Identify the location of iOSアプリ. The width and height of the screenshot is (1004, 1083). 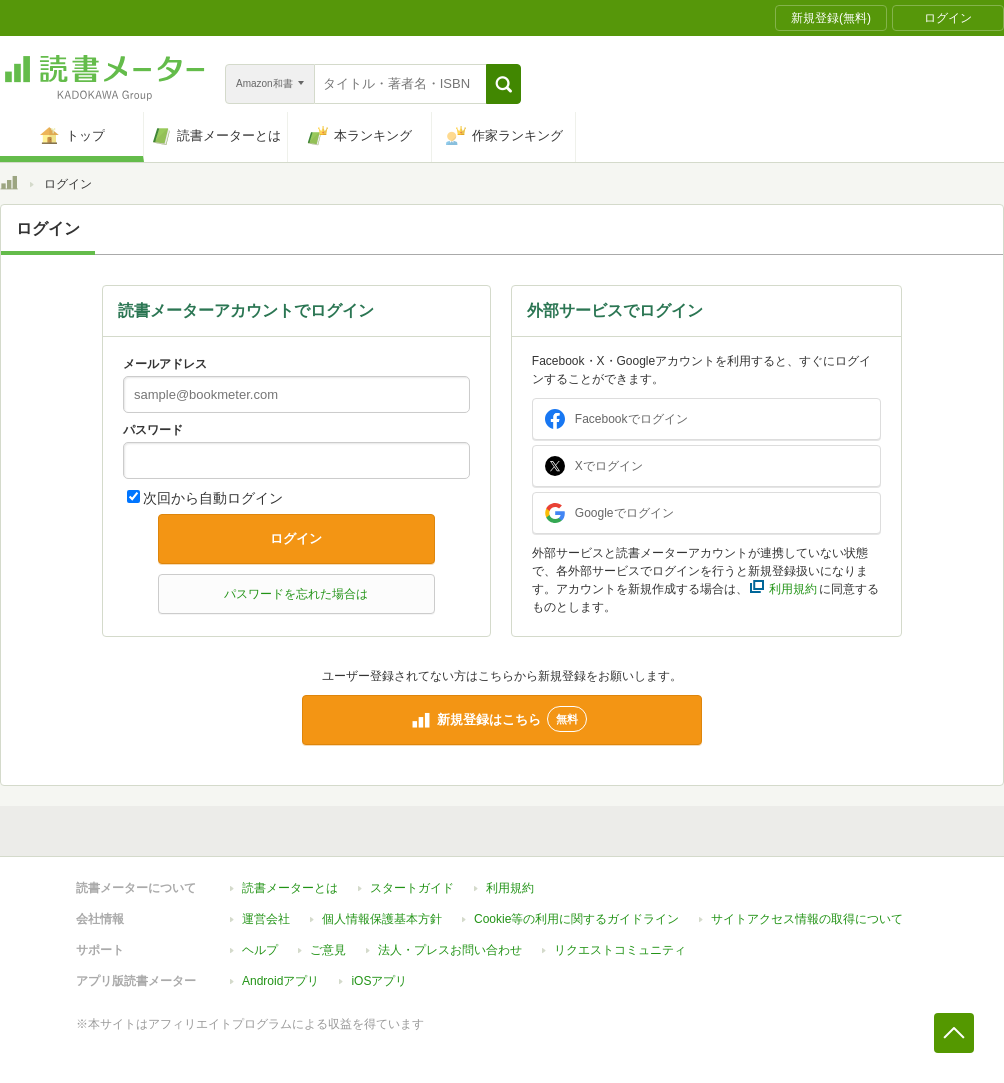
(379, 981).